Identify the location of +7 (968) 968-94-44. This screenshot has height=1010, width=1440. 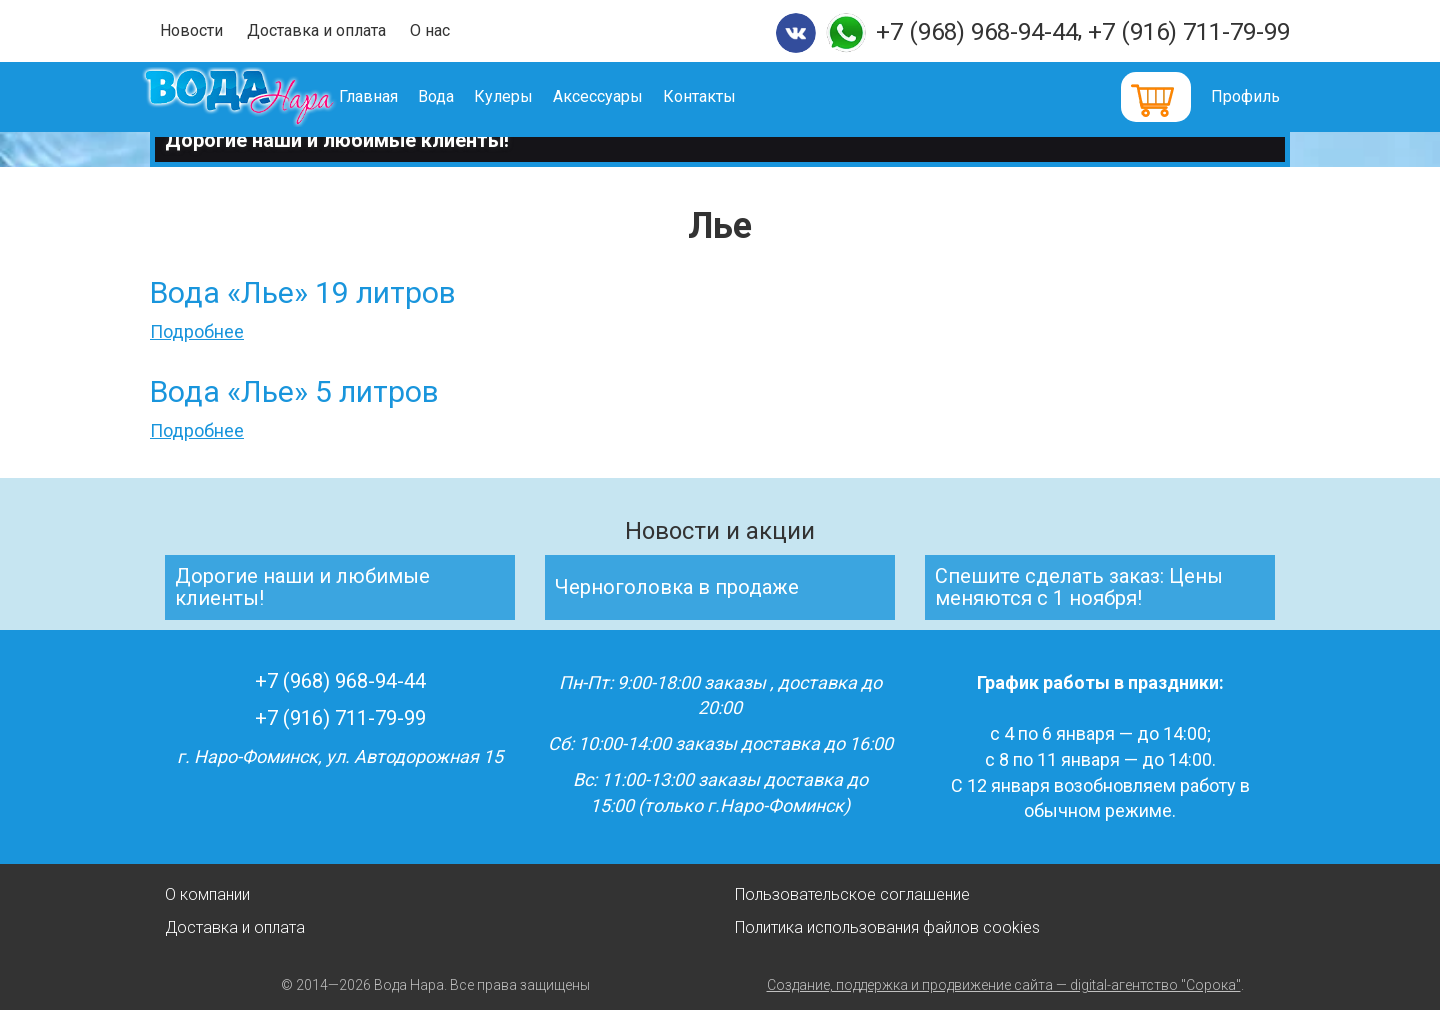
(977, 32).